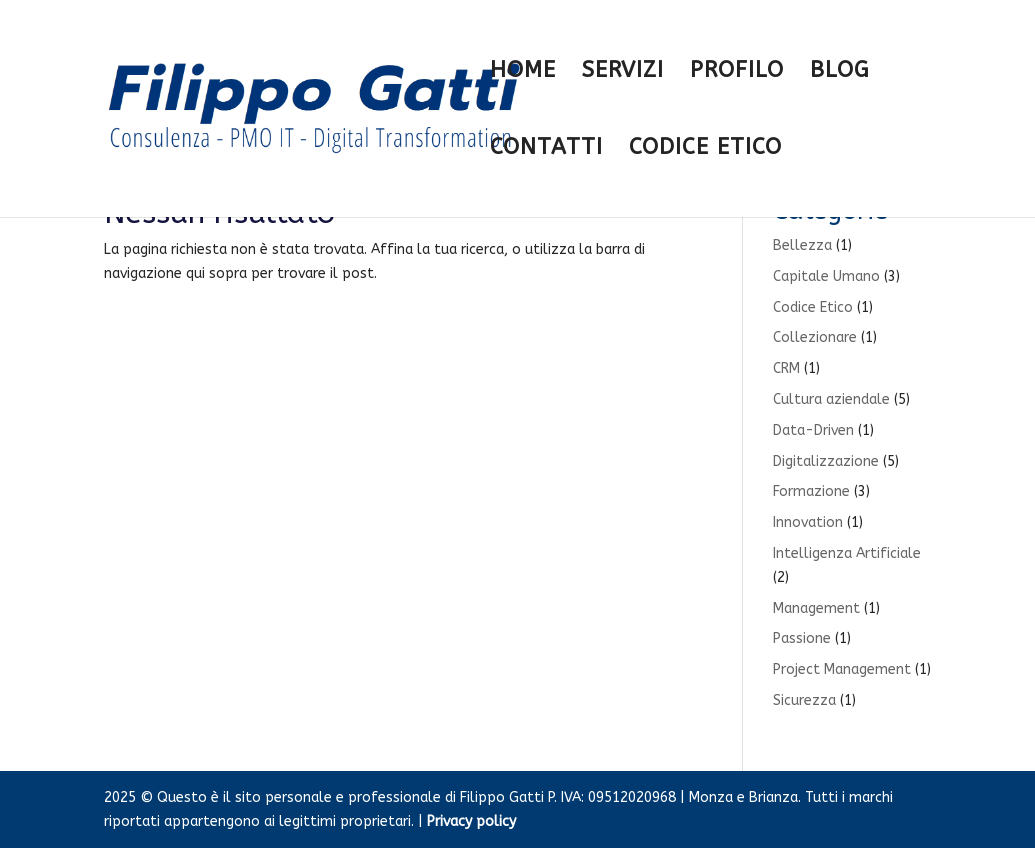  I want to click on Management, so click(816, 608).